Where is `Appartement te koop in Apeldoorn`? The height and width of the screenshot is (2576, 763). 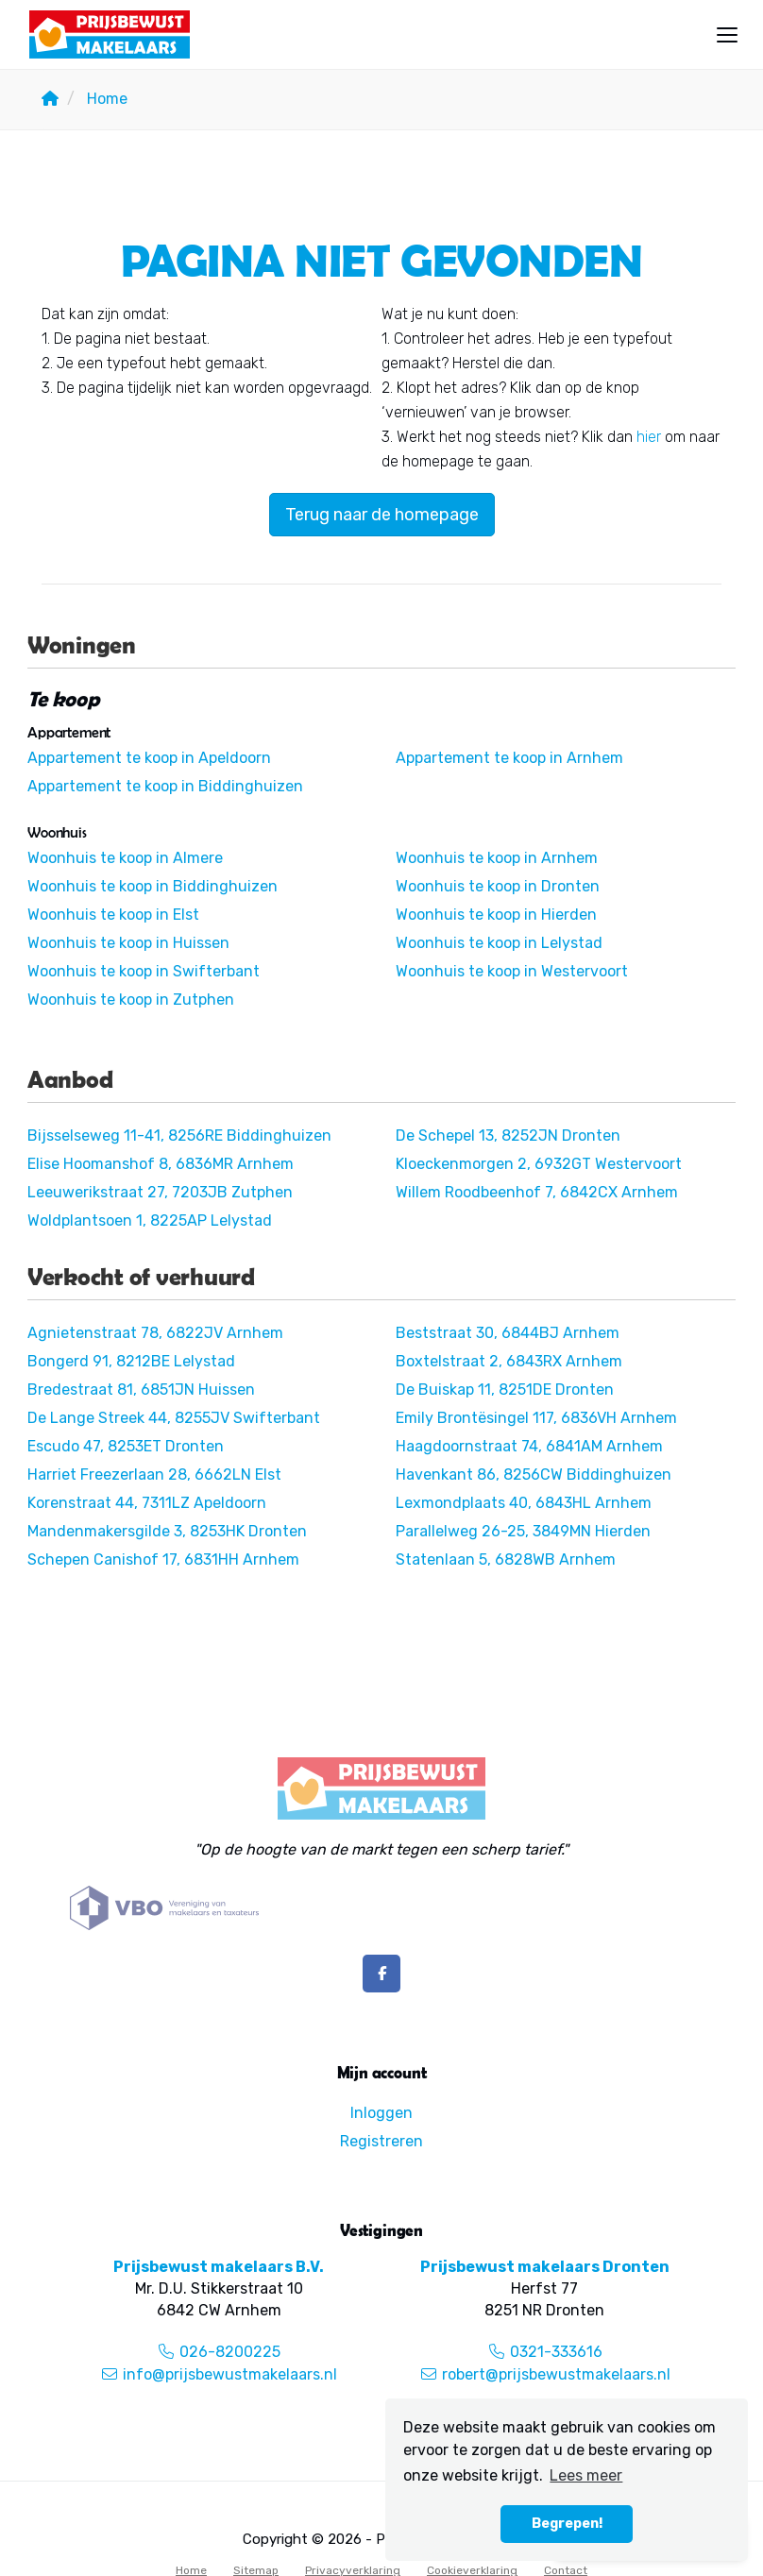
Appartement te koop in Apeldoorn is located at coordinates (149, 758).